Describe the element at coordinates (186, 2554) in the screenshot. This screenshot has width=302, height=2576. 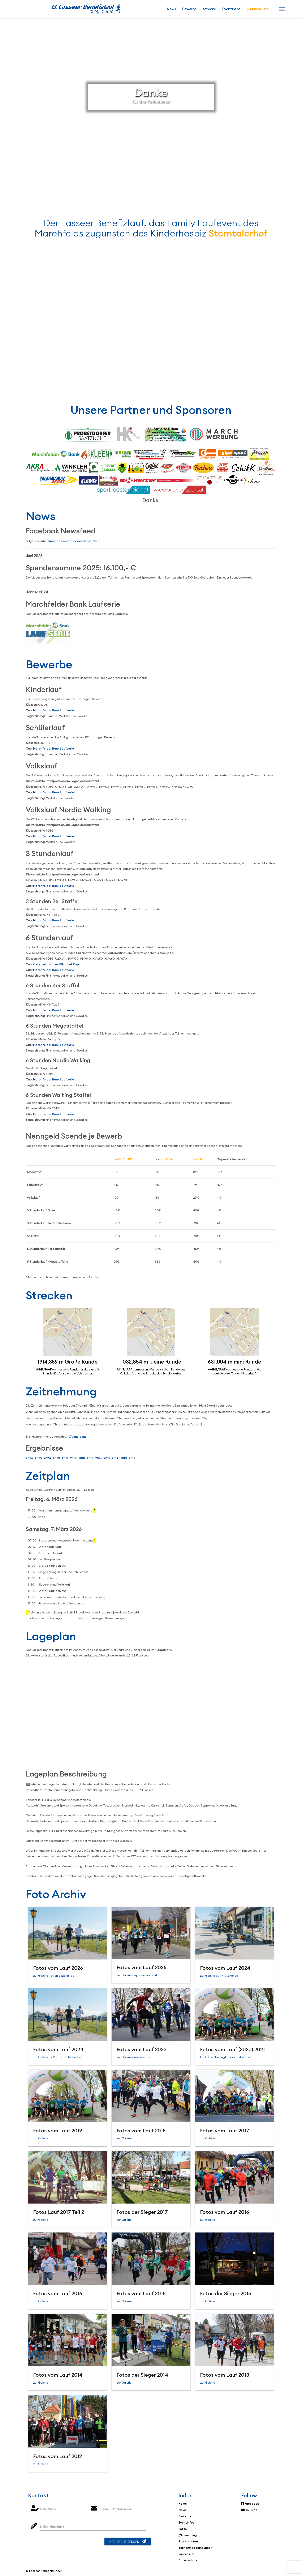
I see `Impressum` at that location.